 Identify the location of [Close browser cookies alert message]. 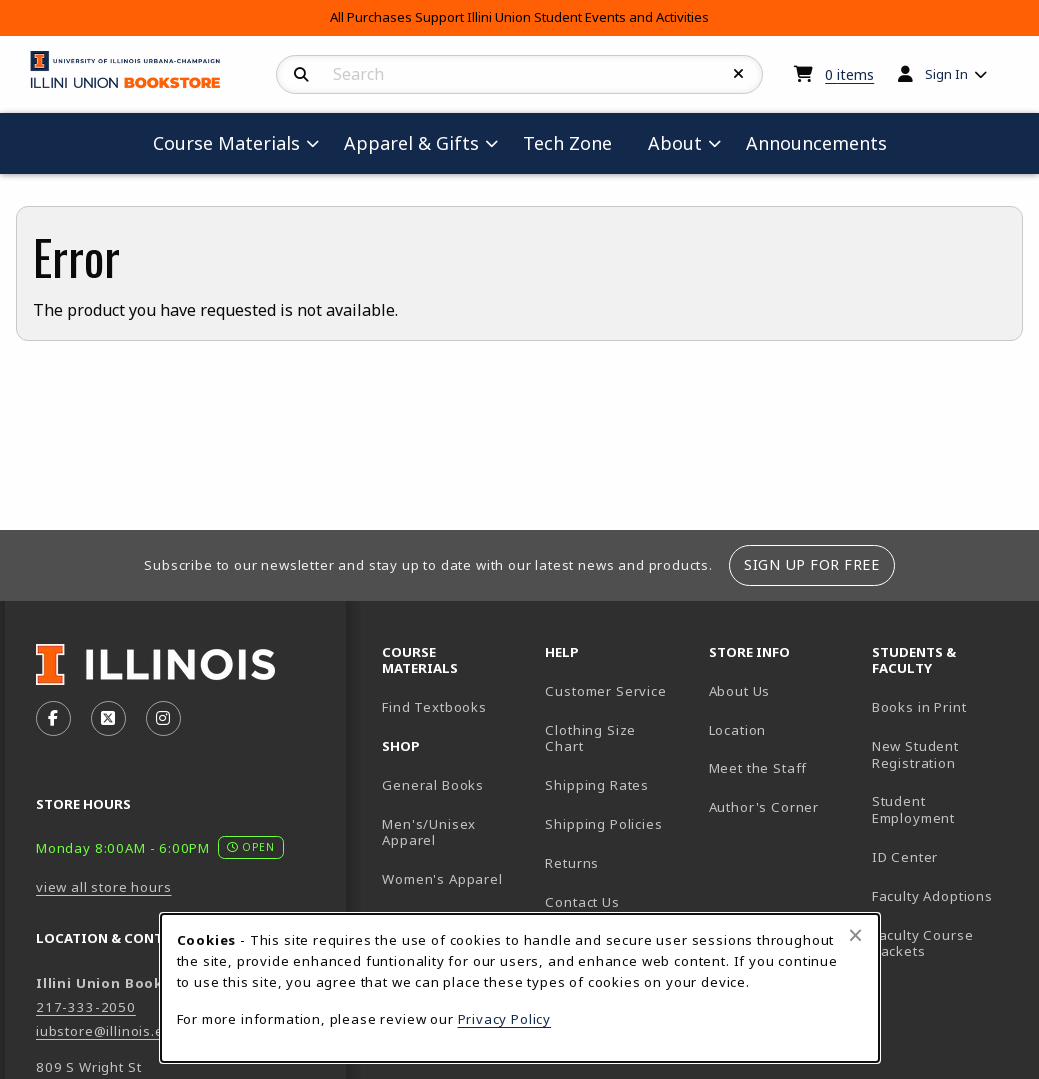
(855, 935).